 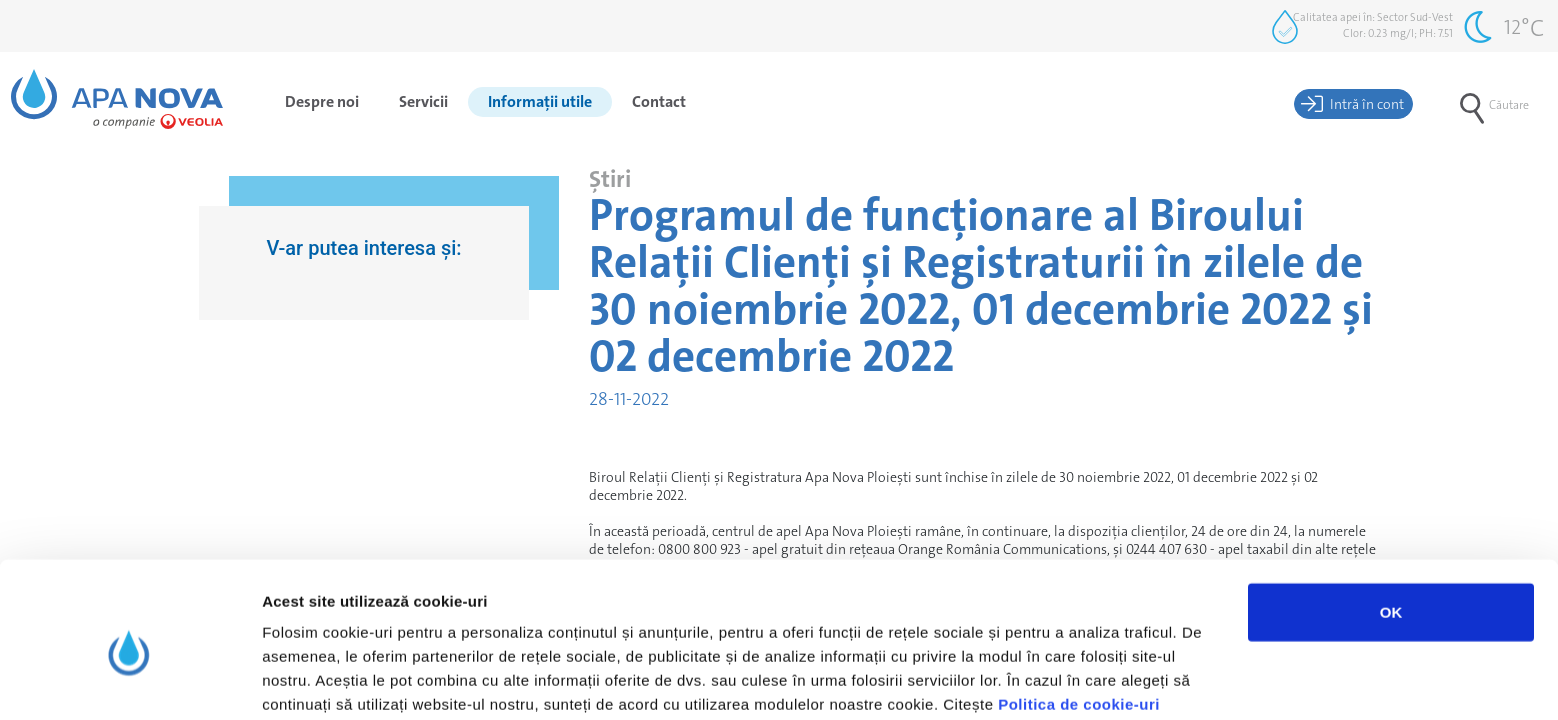 I want to click on Politica de cookie-uri, so click(x=1079, y=615).